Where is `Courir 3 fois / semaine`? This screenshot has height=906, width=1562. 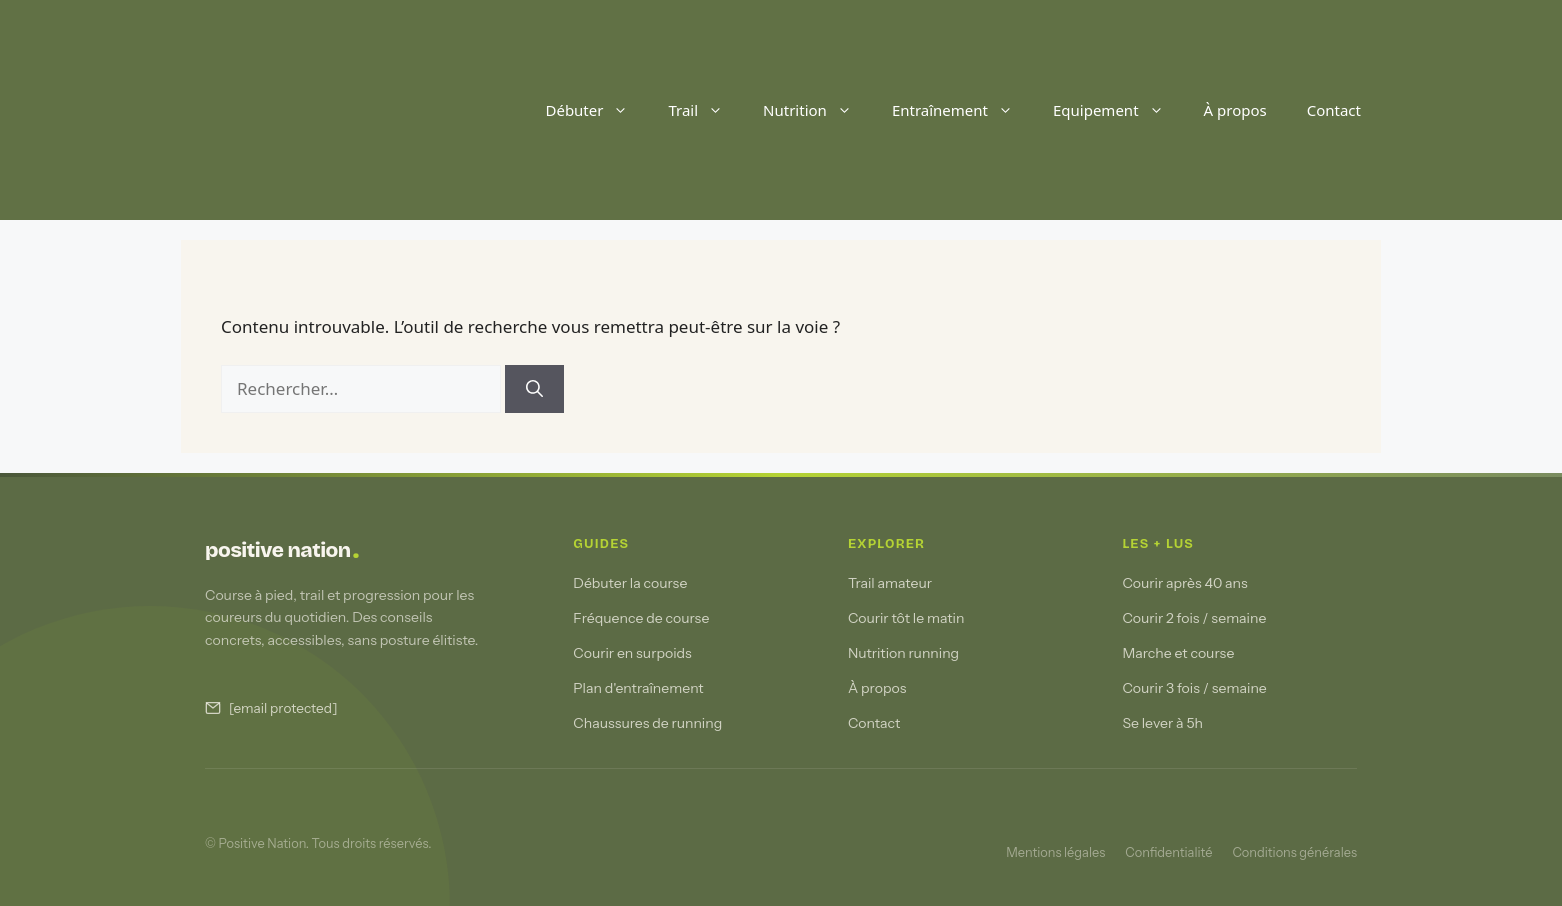
Courir 3 fois / semaine is located at coordinates (1194, 688).